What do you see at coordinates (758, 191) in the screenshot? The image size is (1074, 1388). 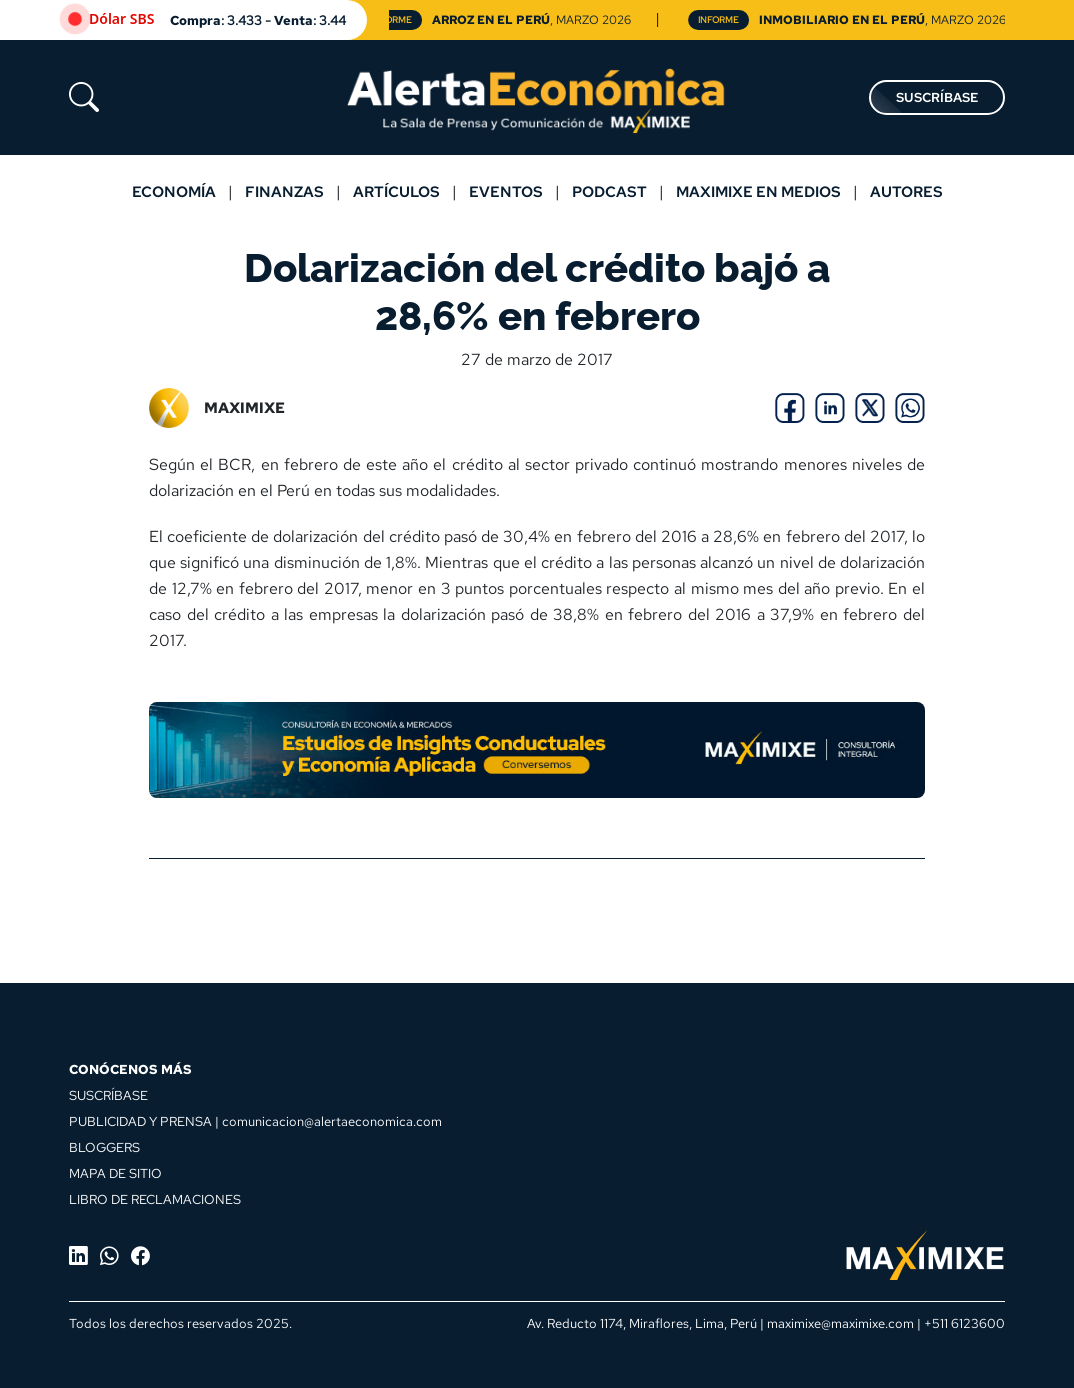 I see `MAXIMIXE EN MEDIOS` at bounding box center [758, 191].